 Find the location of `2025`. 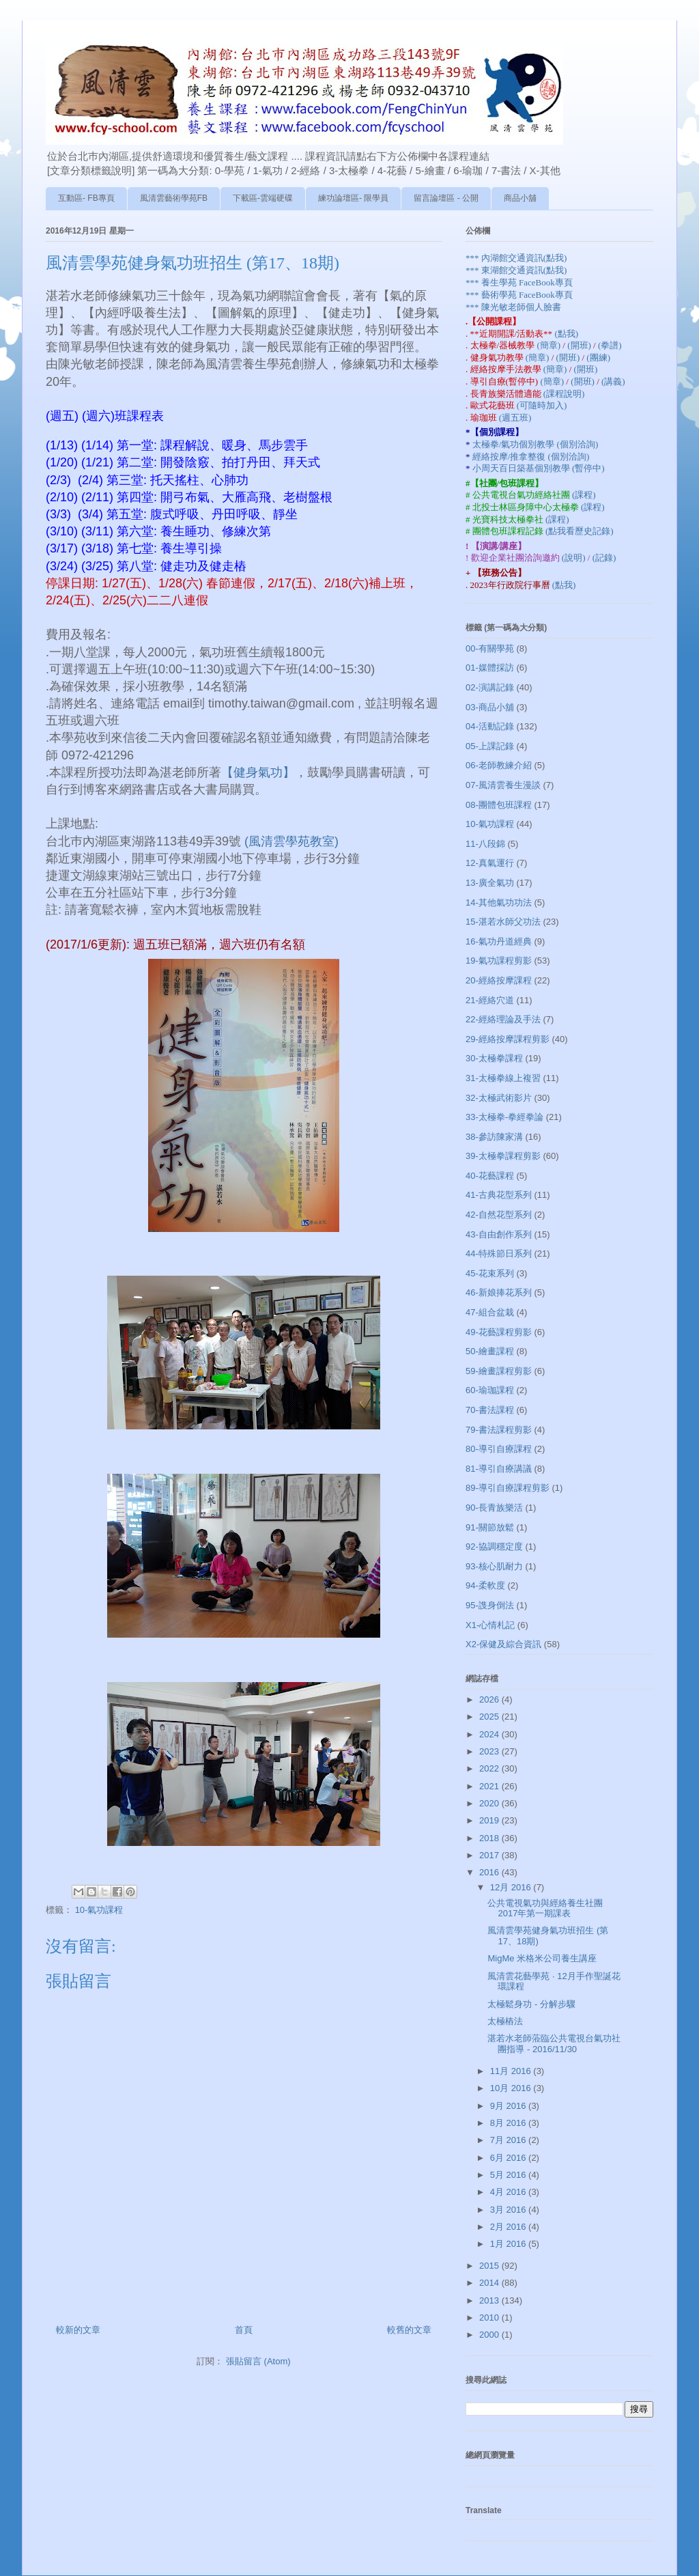

2025 is located at coordinates (490, 1716).